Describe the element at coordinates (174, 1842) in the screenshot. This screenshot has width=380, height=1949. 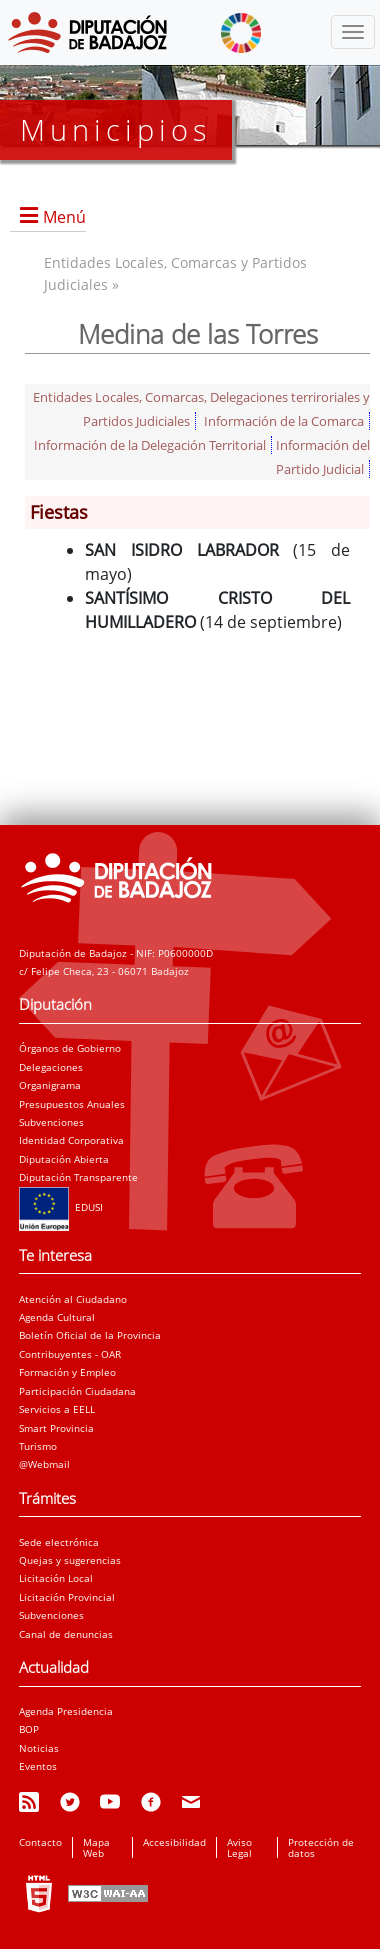
I see `Accesibilidad` at that location.